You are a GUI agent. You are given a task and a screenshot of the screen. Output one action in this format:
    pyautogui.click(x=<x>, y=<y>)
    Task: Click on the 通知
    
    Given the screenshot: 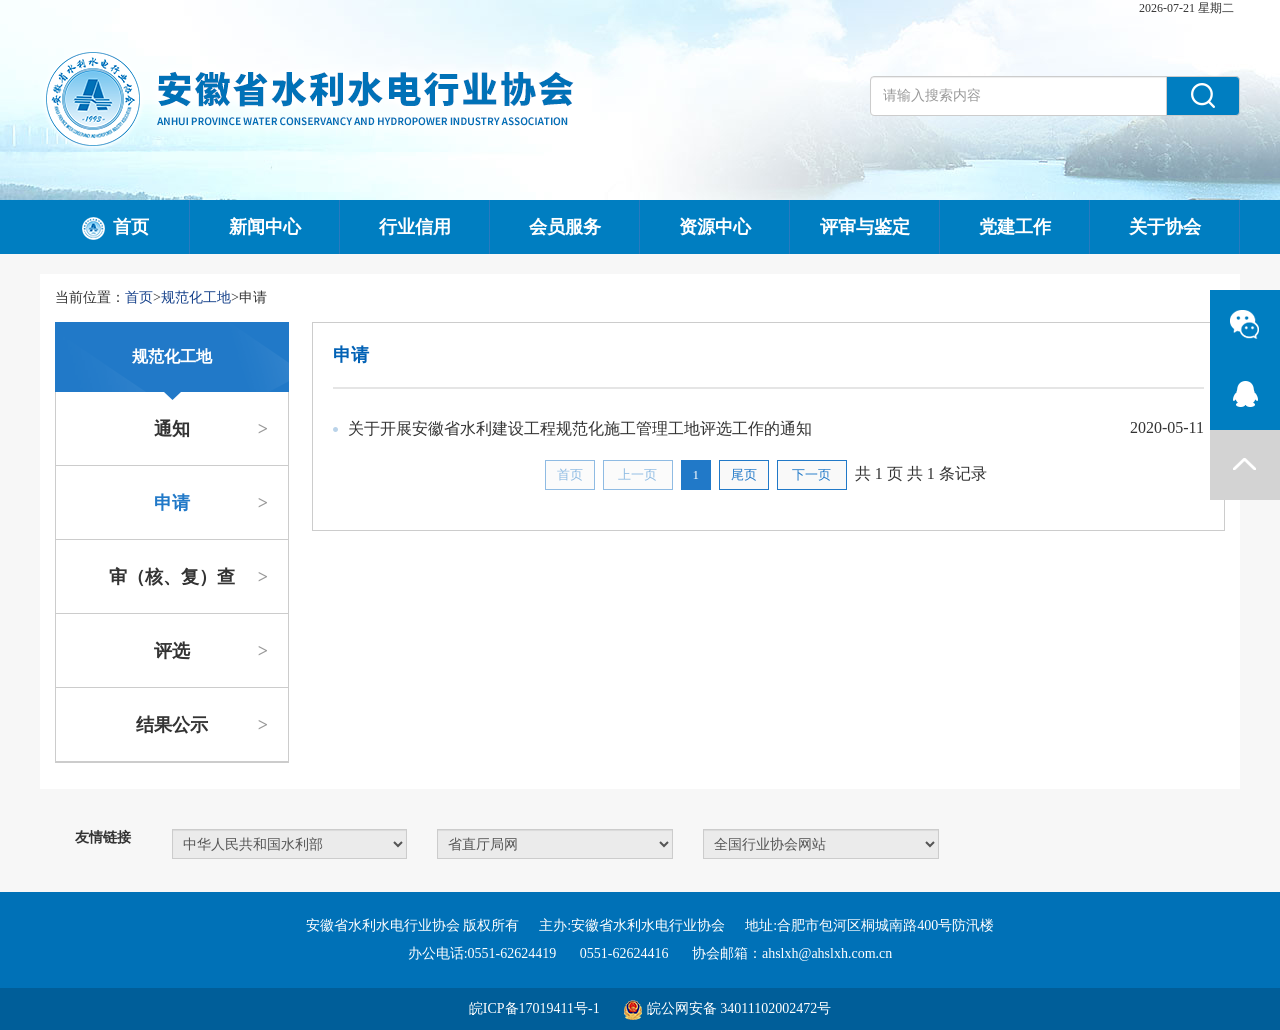 What is the action you would take?
    pyautogui.click(x=211, y=429)
    